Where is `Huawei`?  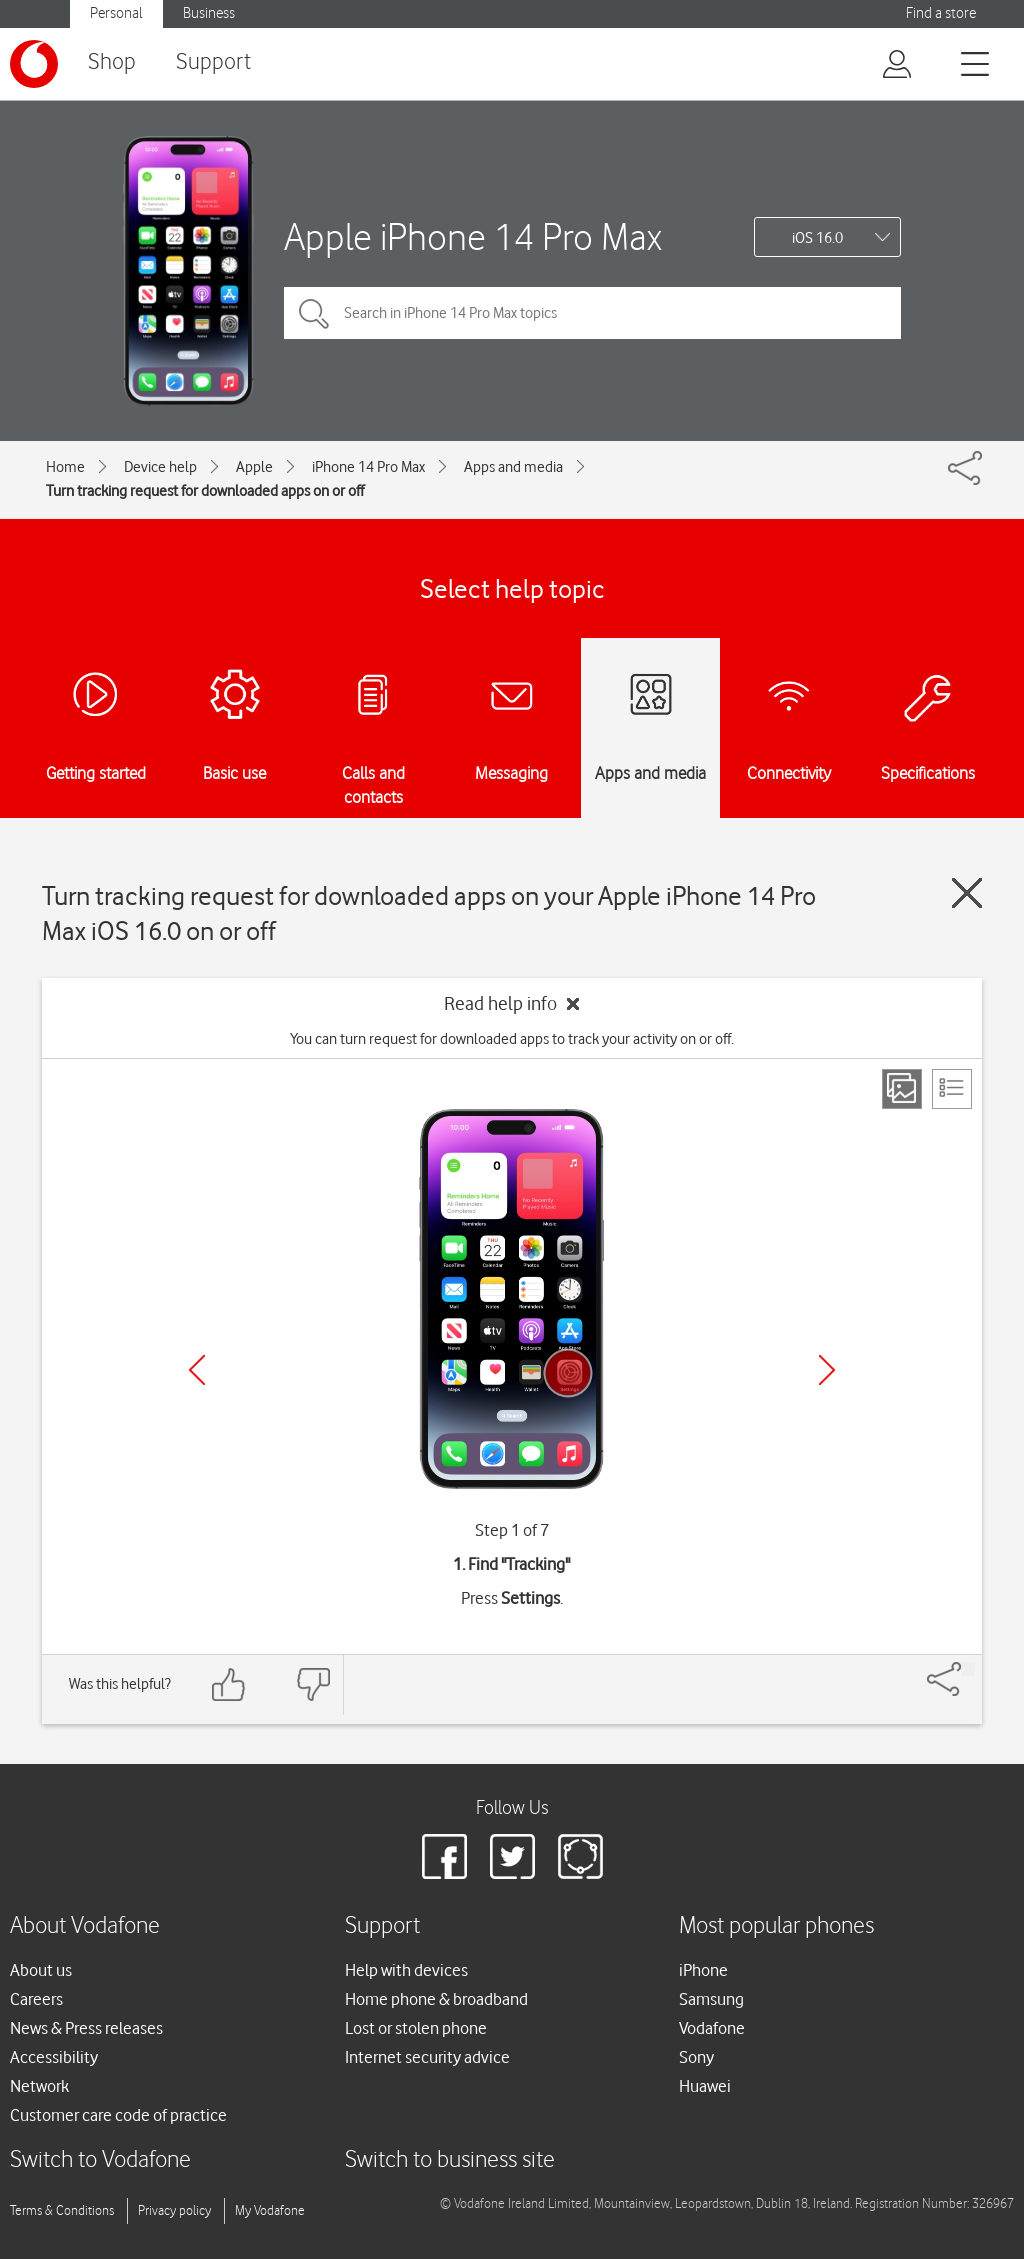
Huawei is located at coordinates (705, 2086).